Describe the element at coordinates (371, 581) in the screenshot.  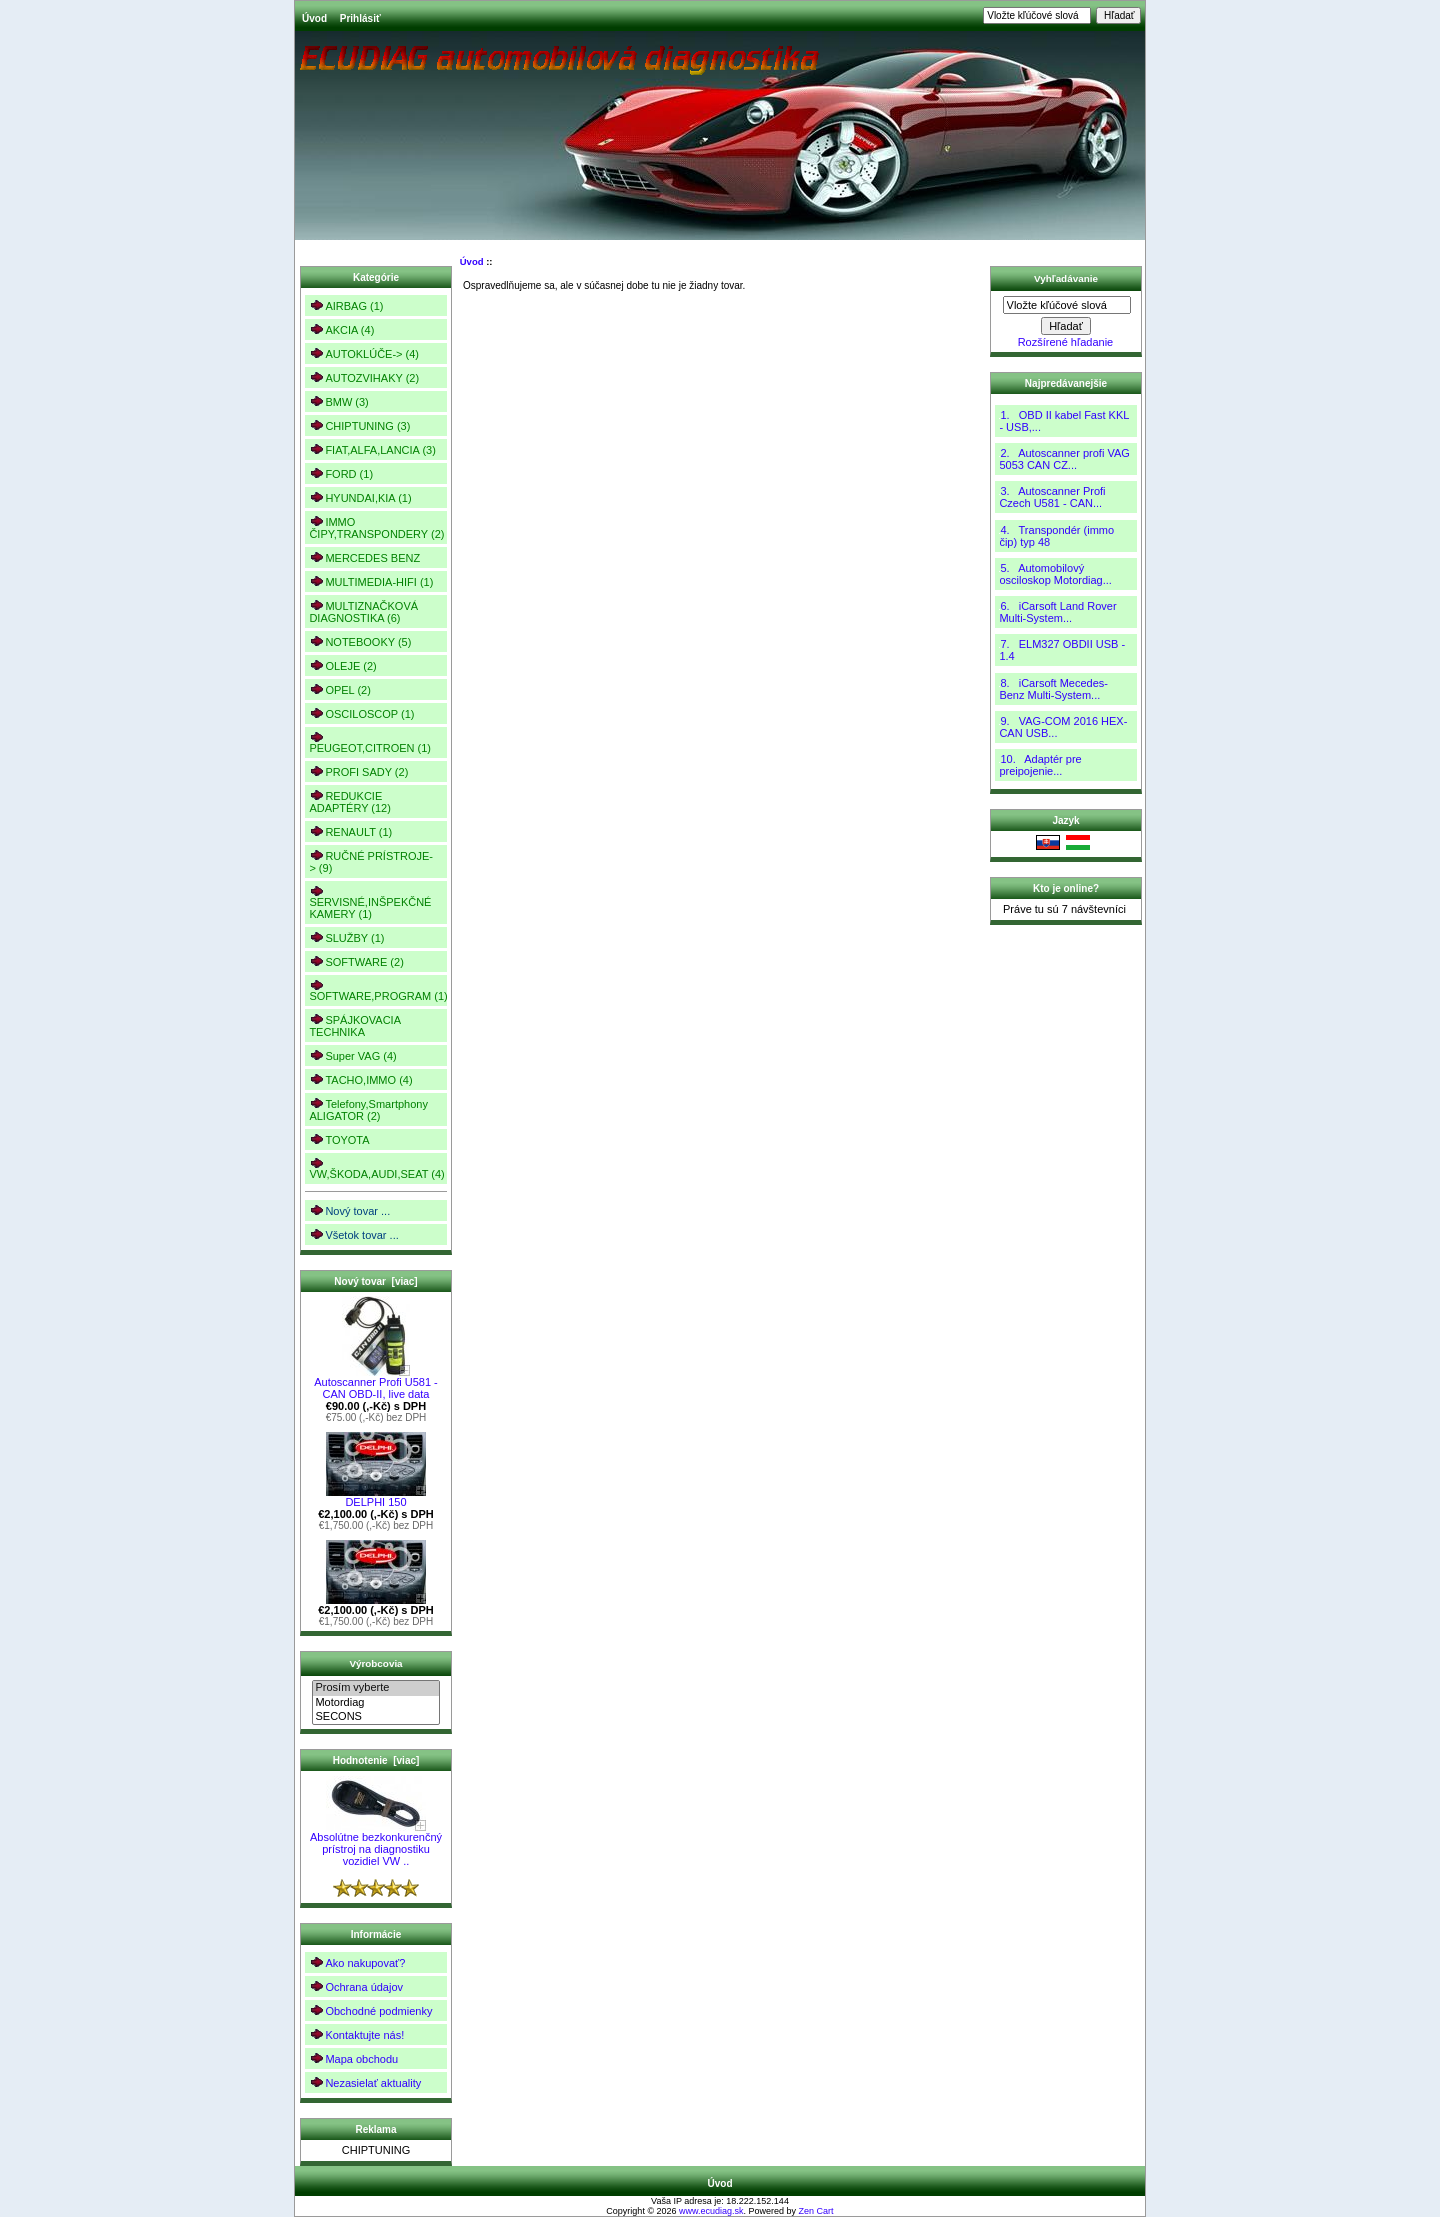
I see `MULTIMEDIA-HIFI (1)` at that location.